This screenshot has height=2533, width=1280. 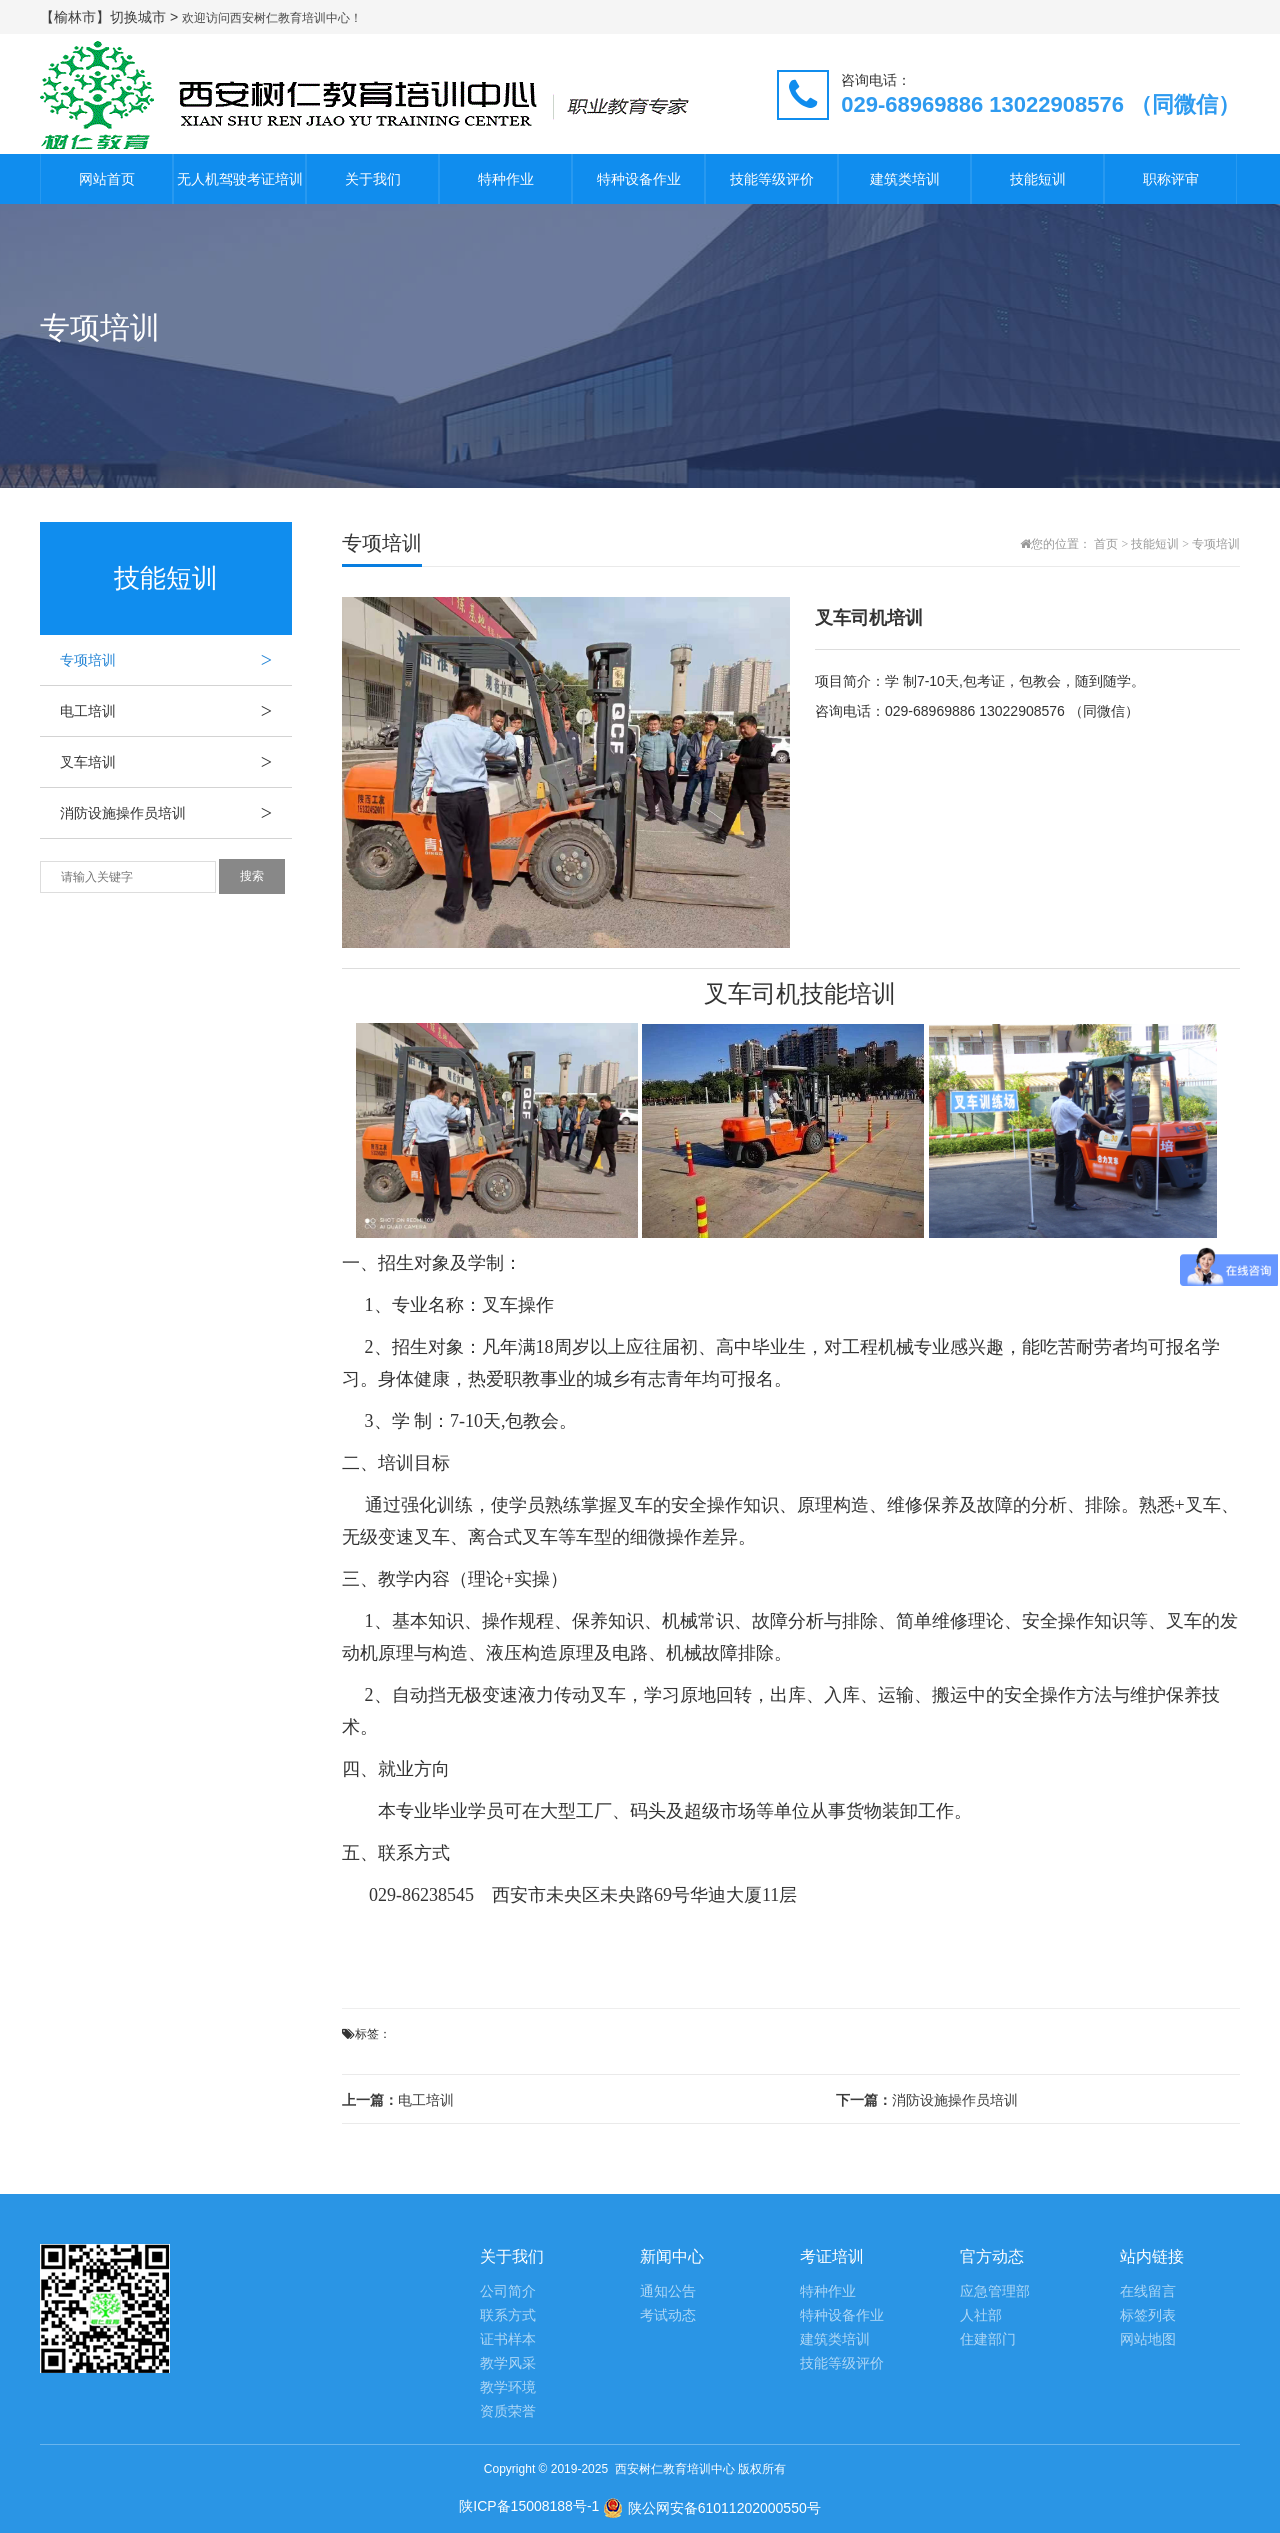 I want to click on 资质荣誉, so click(x=508, y=2411).